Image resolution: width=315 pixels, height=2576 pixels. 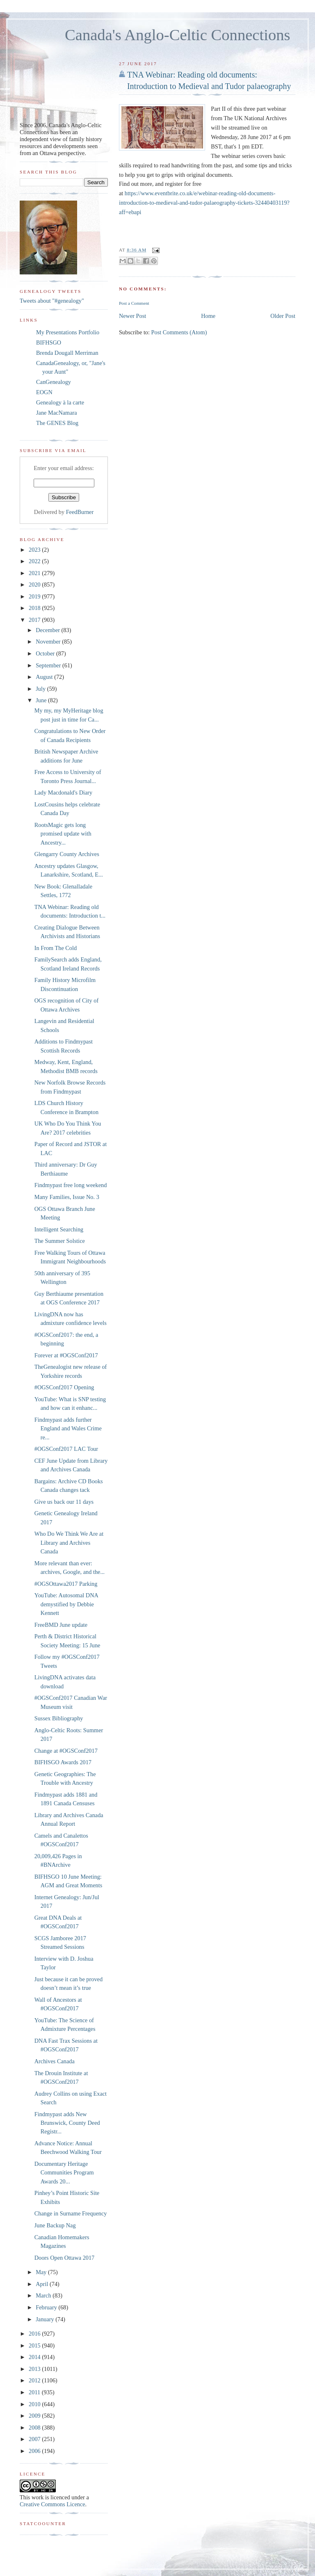 What do you see at coordinates (49, 641) in the screenshot?
I see `November` at bounding box center [49, 641].